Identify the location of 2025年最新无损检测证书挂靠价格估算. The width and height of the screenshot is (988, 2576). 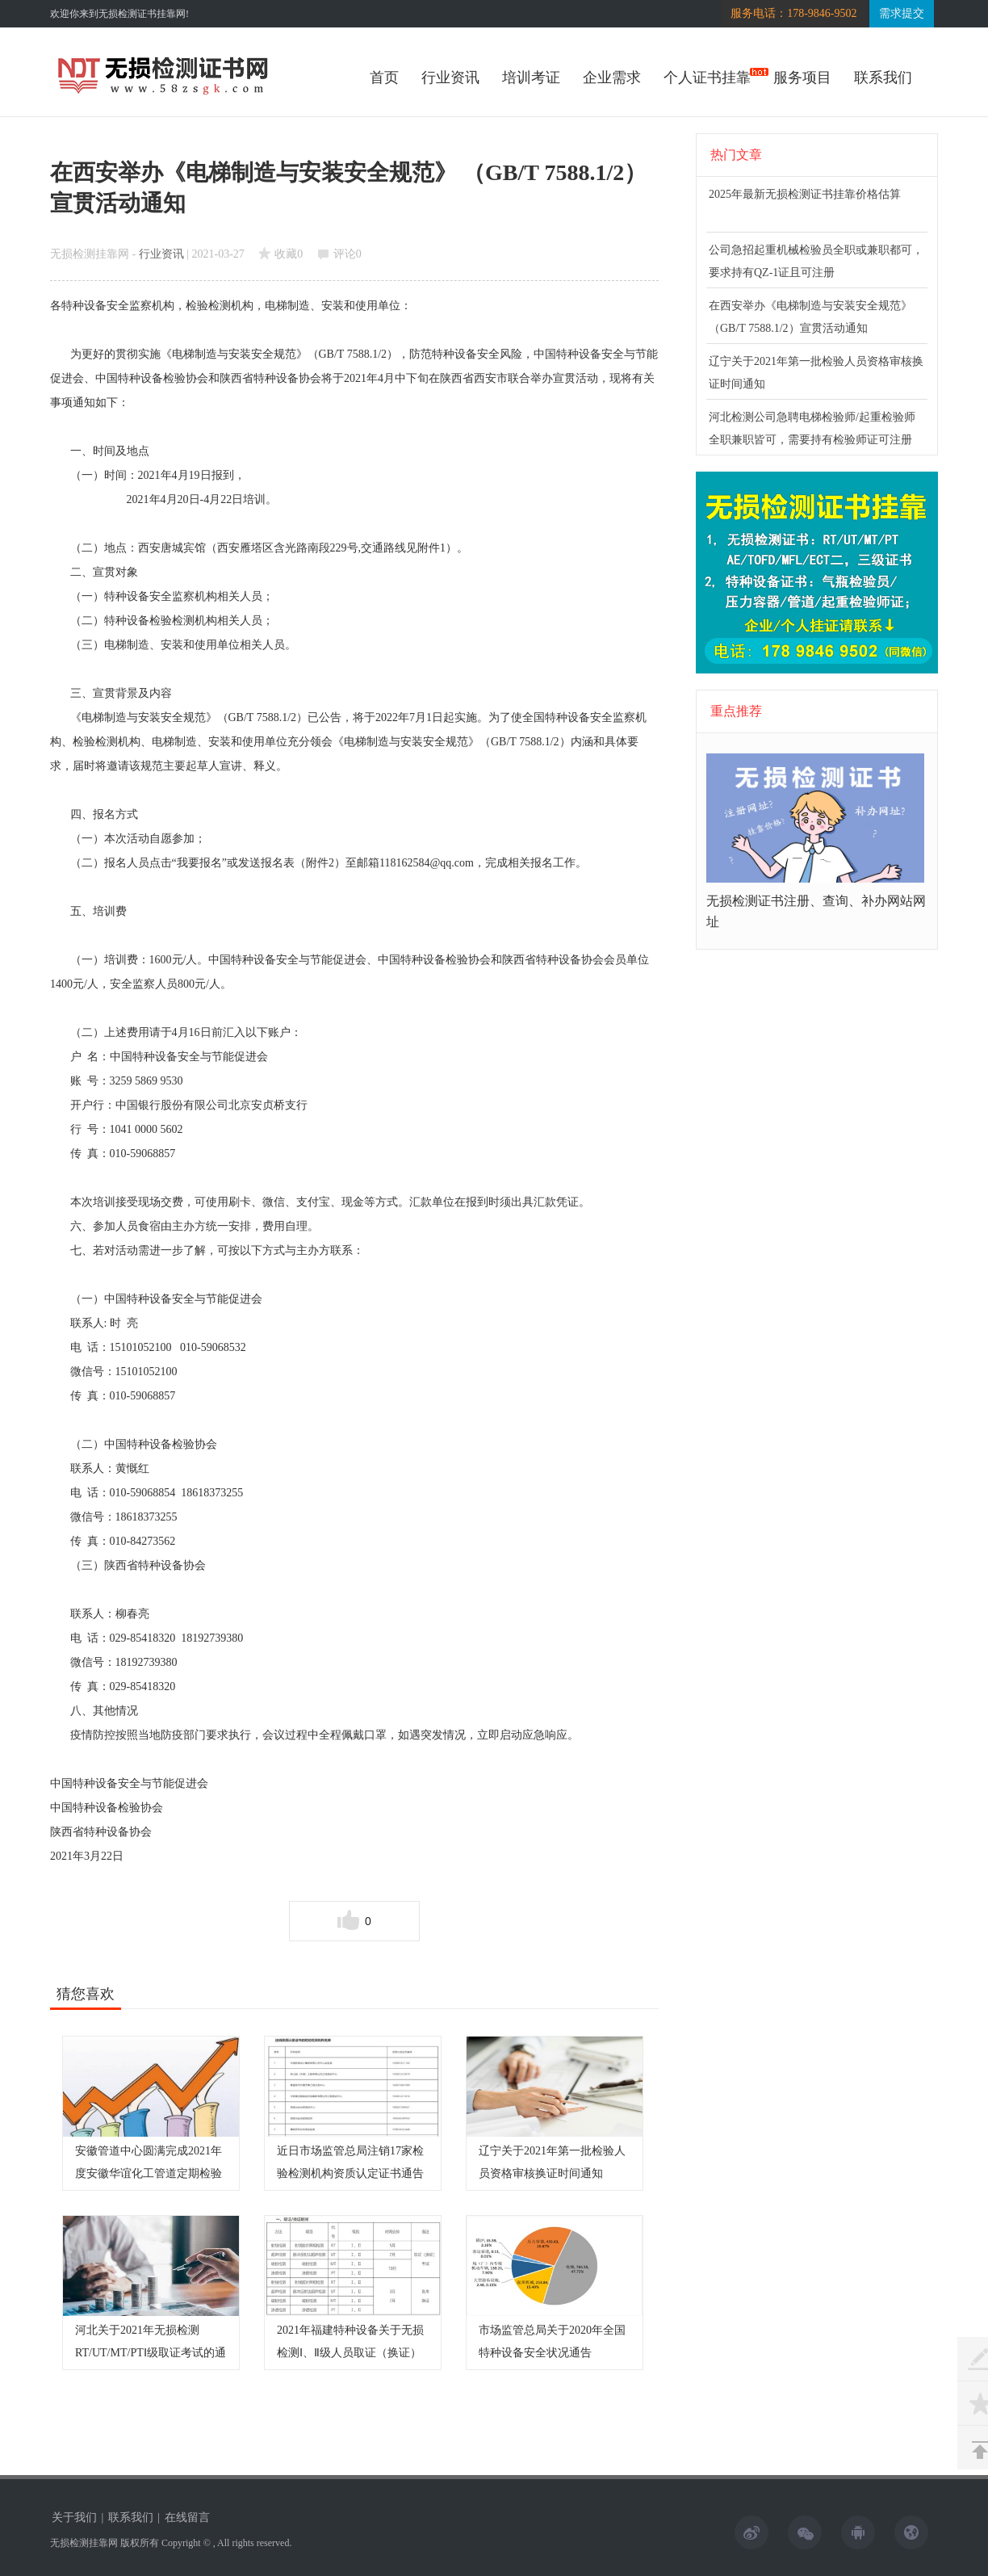
(805, 194).